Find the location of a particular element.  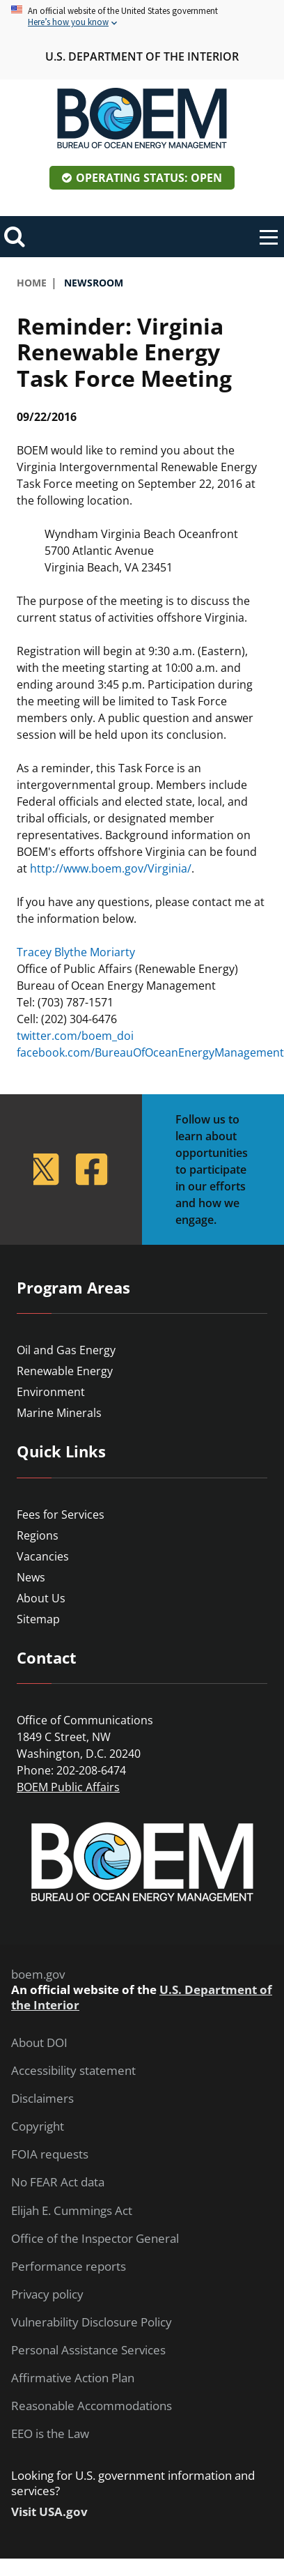

Accessibility statement is located at coordinates (73, 2070).